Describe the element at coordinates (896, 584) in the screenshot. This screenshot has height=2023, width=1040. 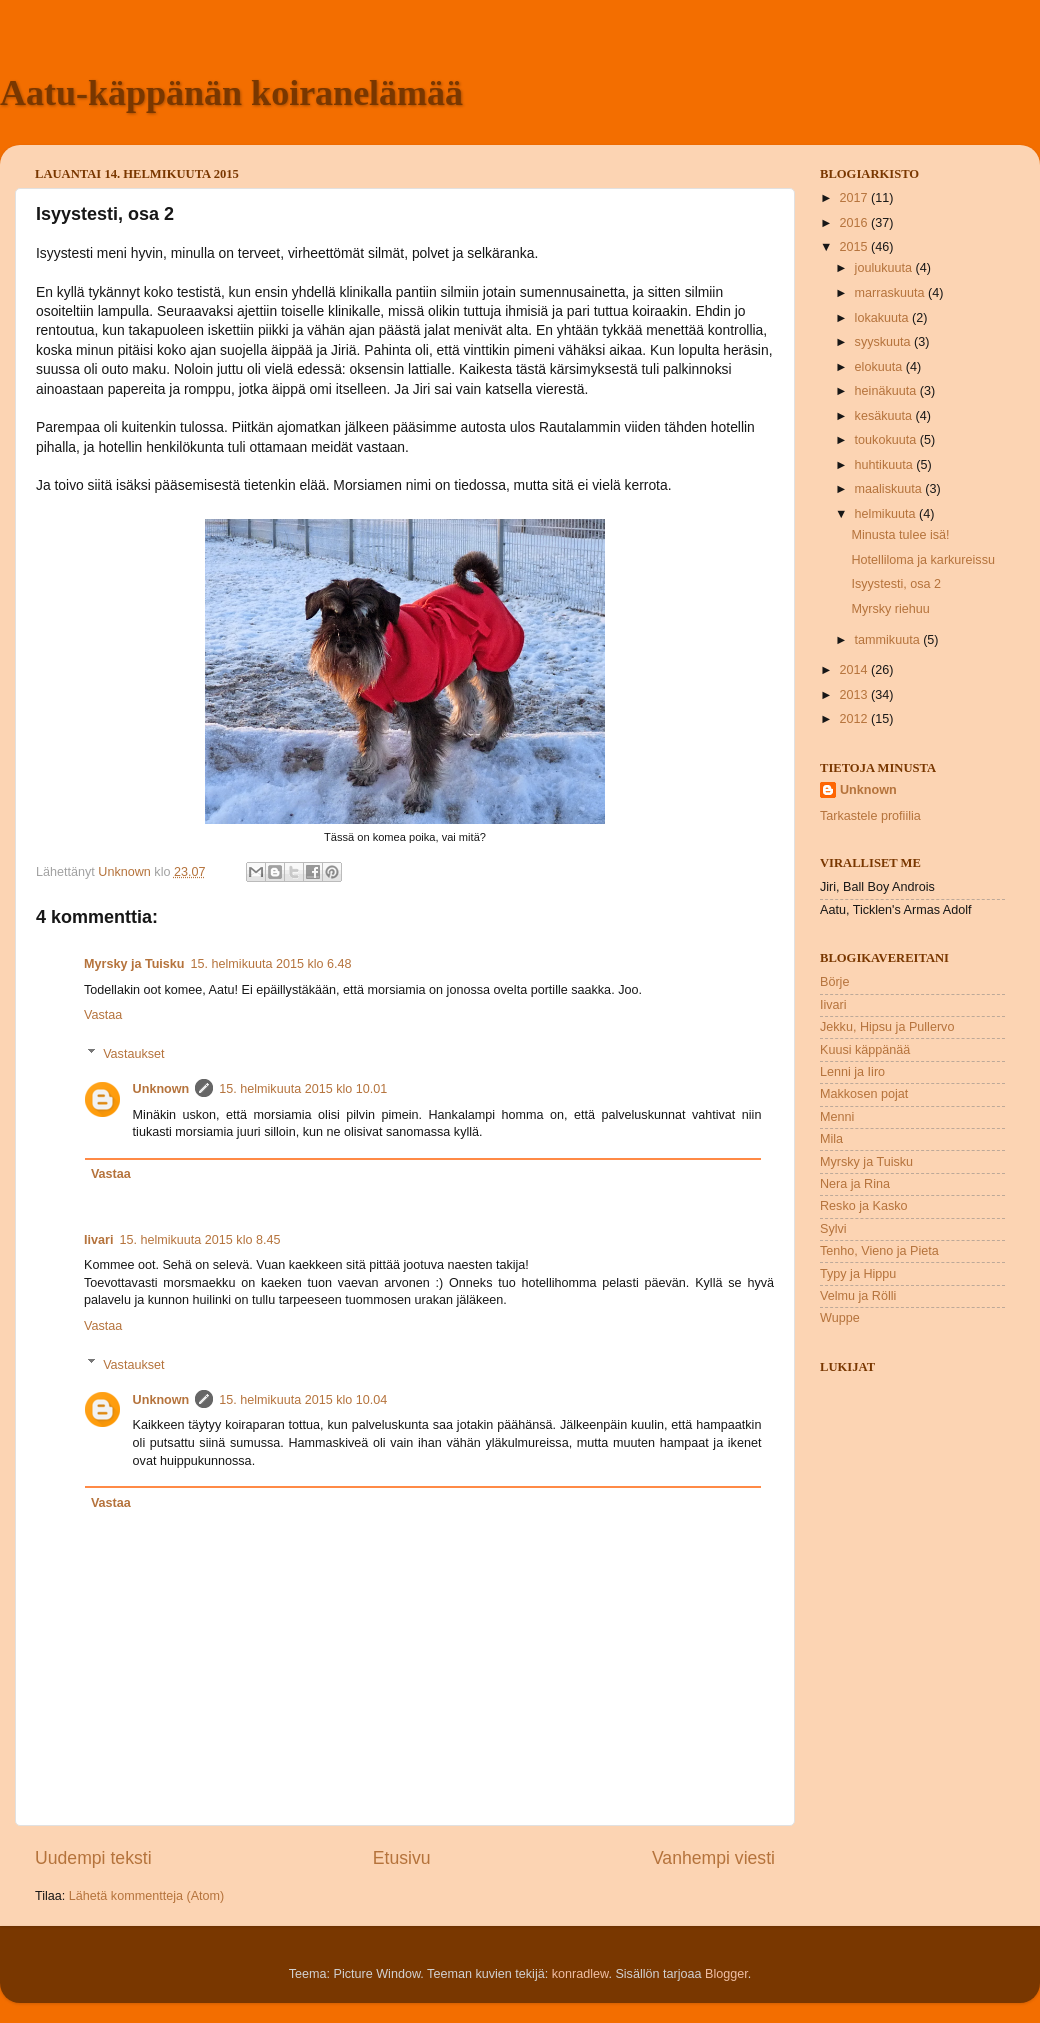
I see `Isyystesti, osa 2` at that location.